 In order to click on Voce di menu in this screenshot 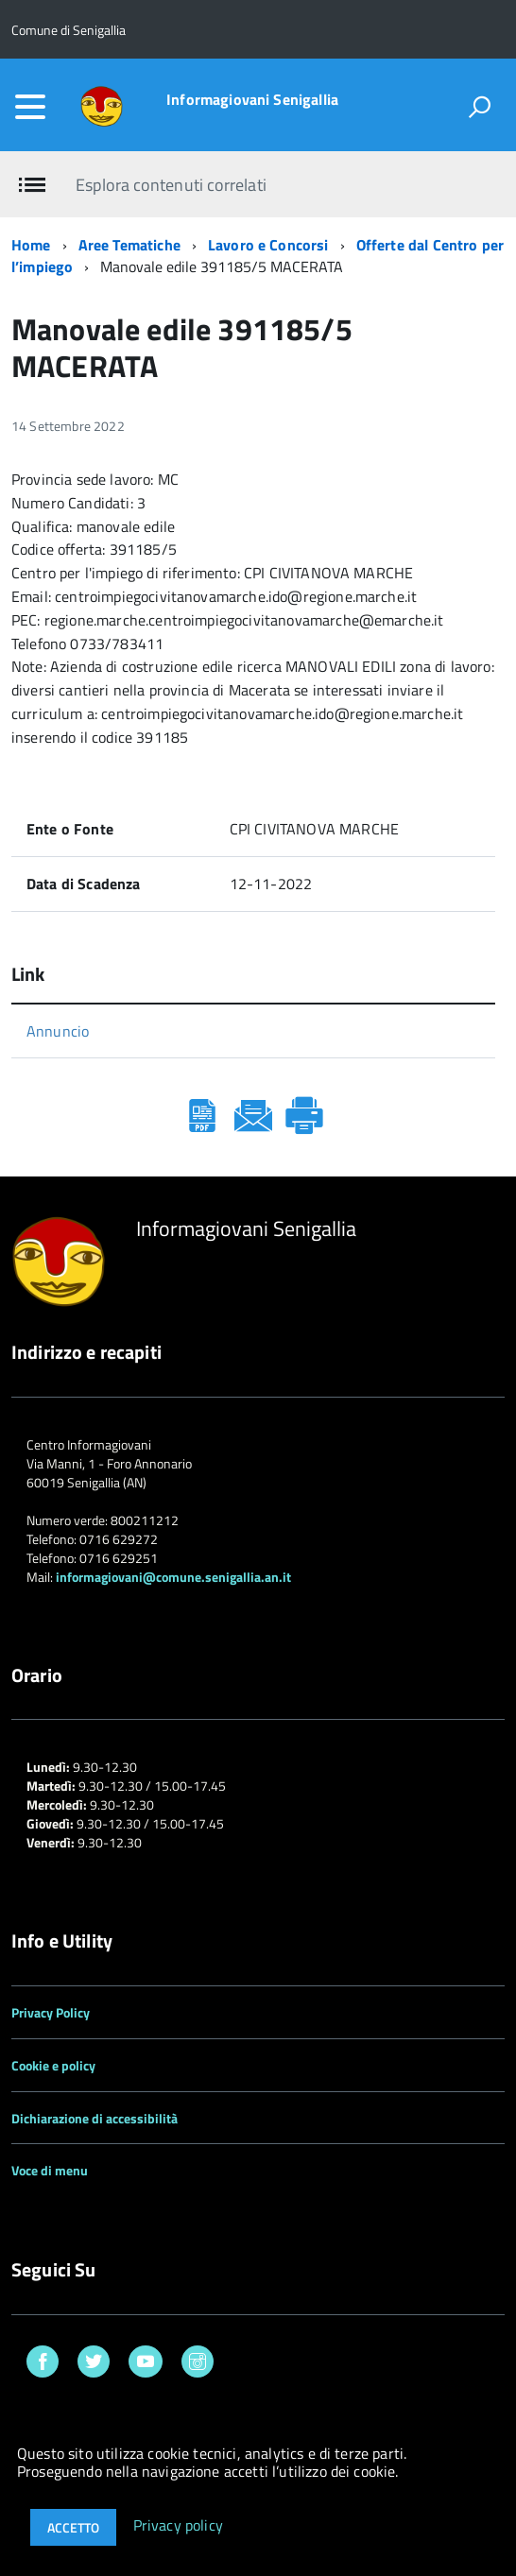, I will do `click(49, 2170)`.